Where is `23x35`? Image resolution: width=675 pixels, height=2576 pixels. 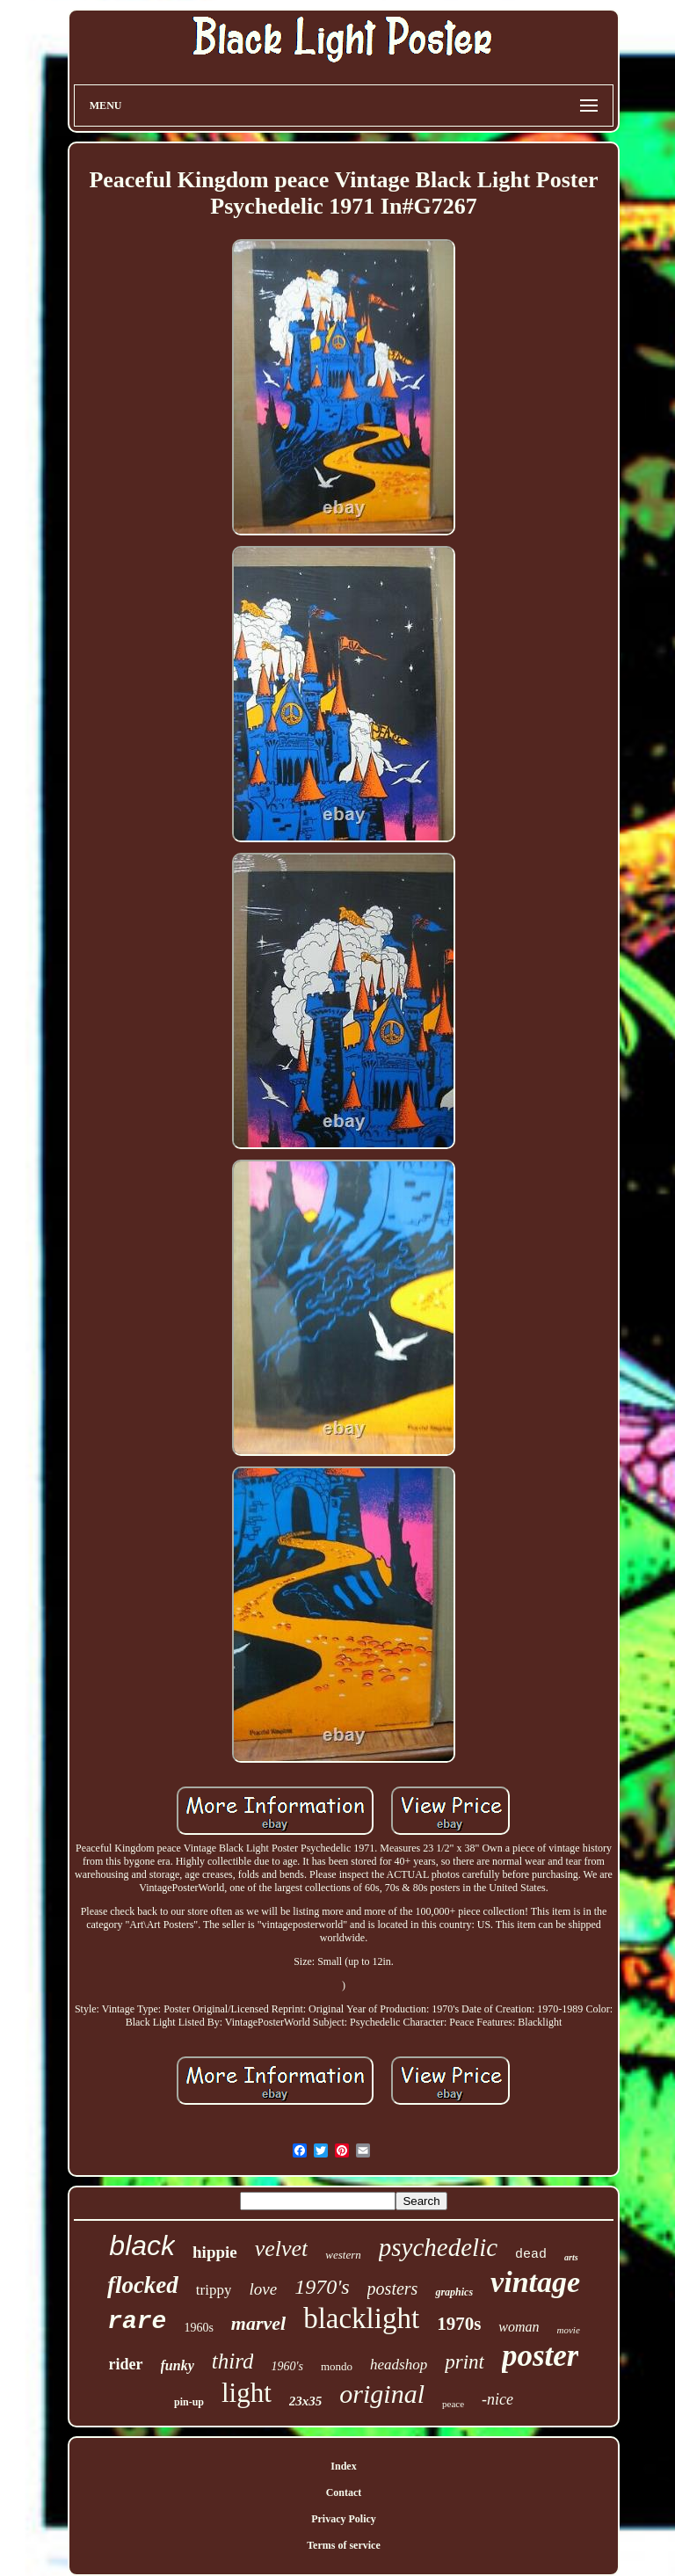 23x35 is located at coordinates (306, 2401).